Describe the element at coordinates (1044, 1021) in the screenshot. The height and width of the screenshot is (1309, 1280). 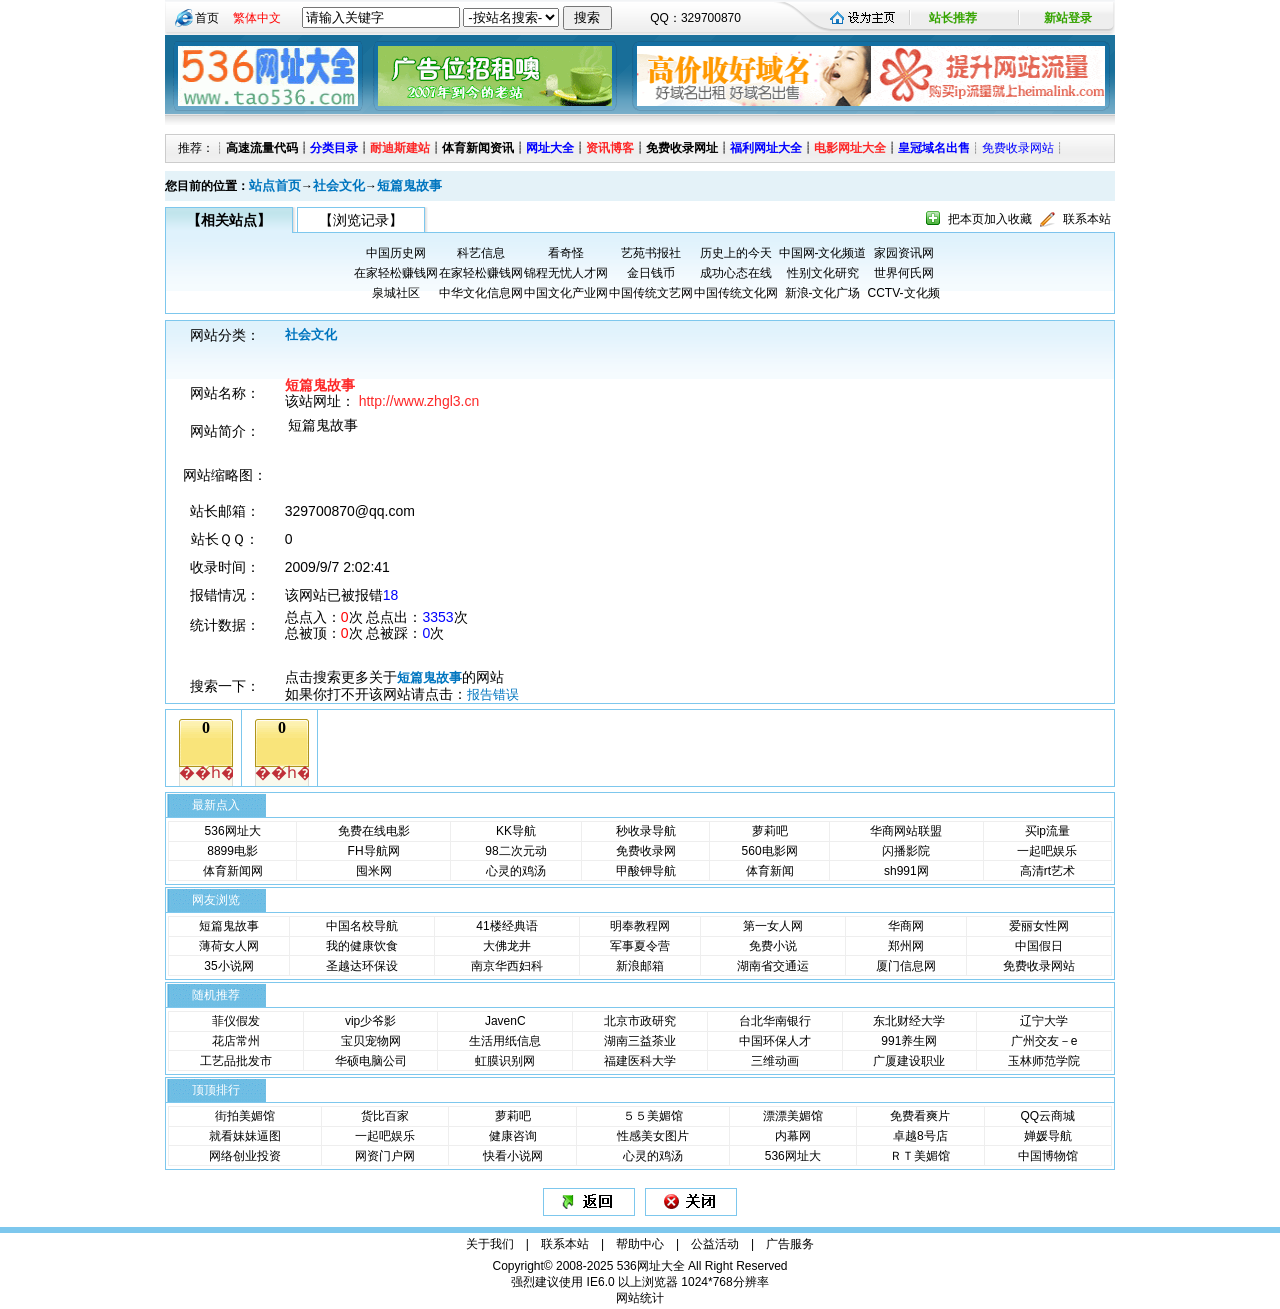
I see `辽宁大学` at that location.